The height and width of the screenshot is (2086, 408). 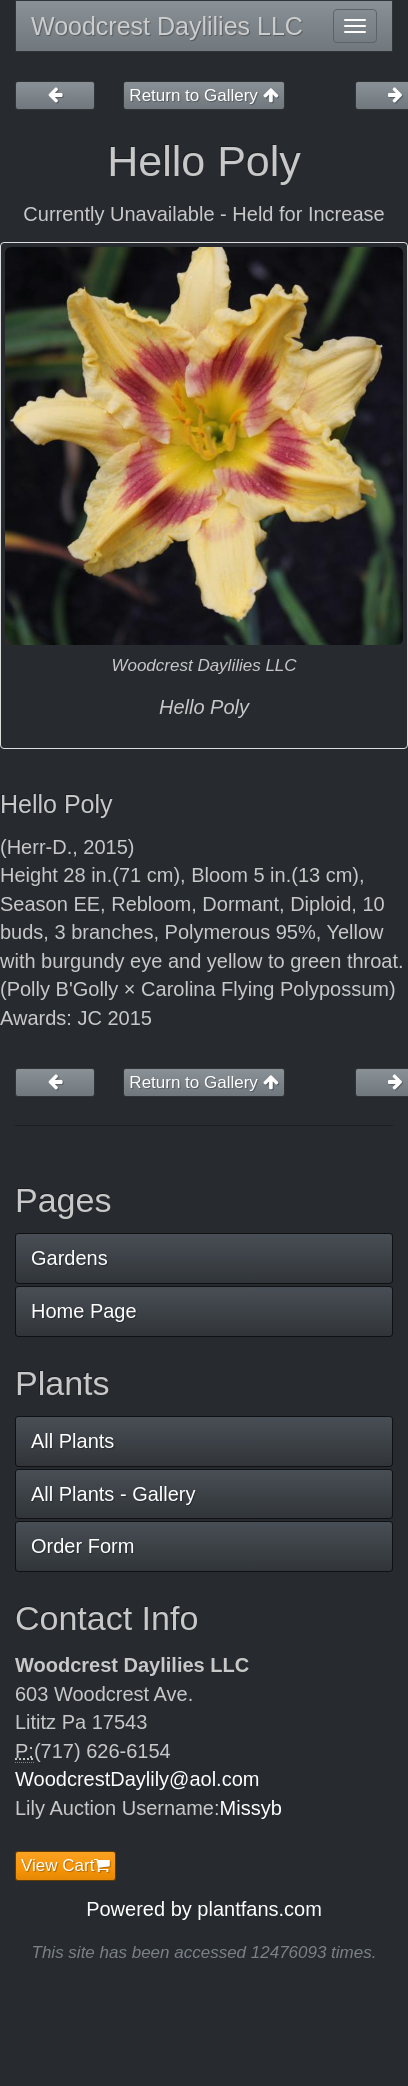 What do you see at coordinates (82, 1546) in the screenshot?
I see `Order Form` at bounding box center [82, 1546].